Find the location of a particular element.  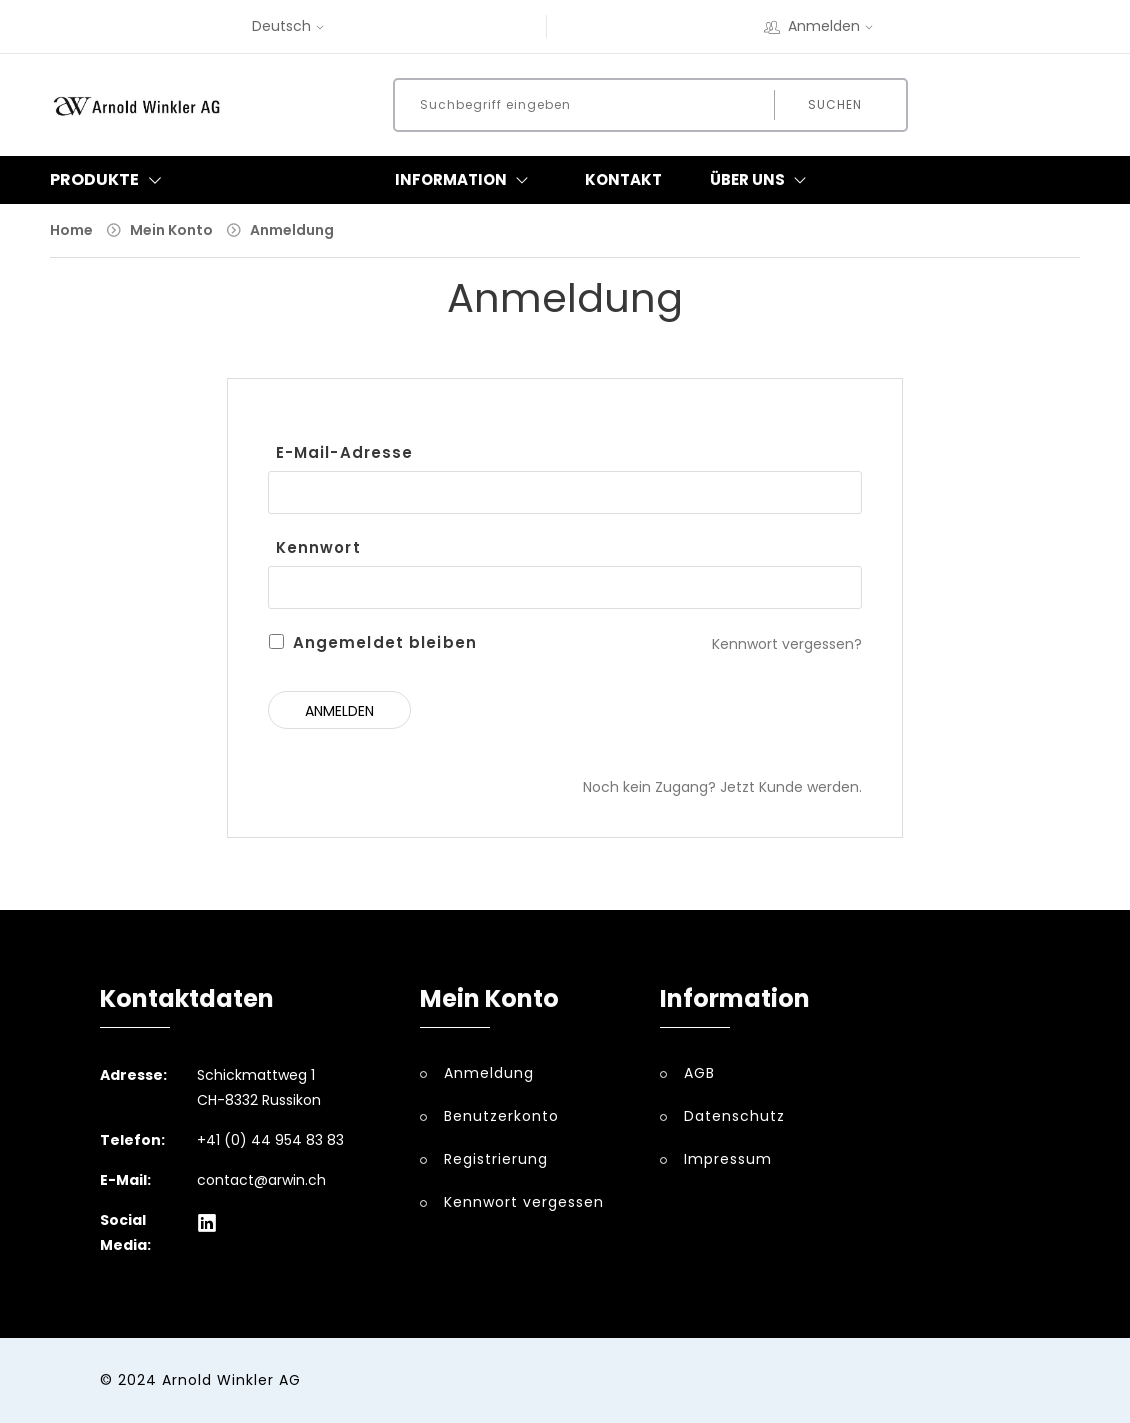

Datenschutz is located at coordinates (734, 1116).